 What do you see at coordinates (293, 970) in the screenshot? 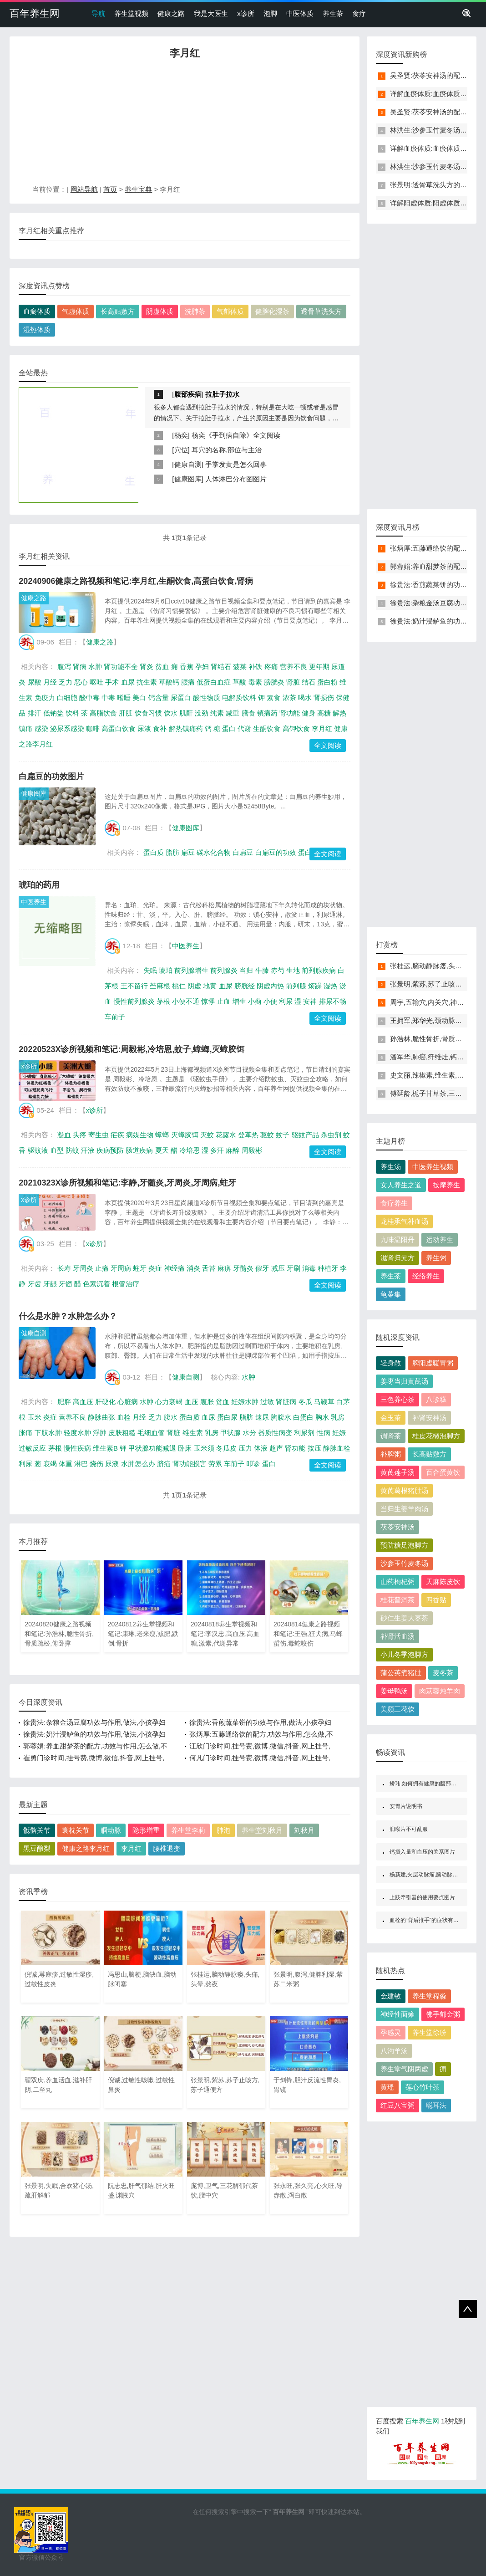
I see `生地` at bounding box center [293, 970].